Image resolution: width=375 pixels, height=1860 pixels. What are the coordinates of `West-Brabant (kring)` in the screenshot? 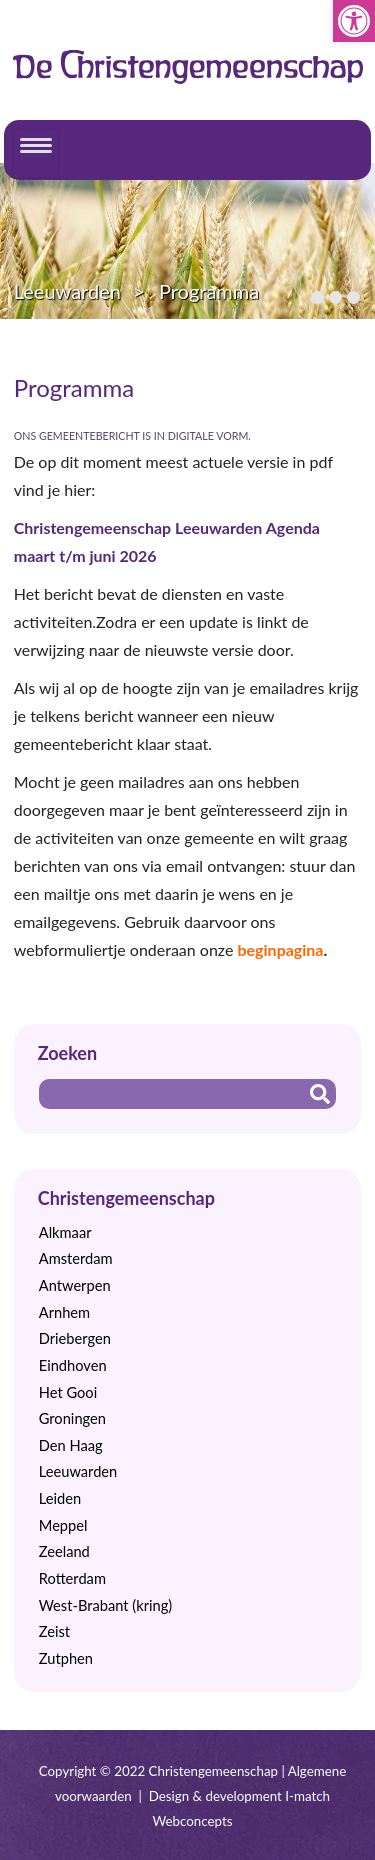 It's located at (105, 1605).